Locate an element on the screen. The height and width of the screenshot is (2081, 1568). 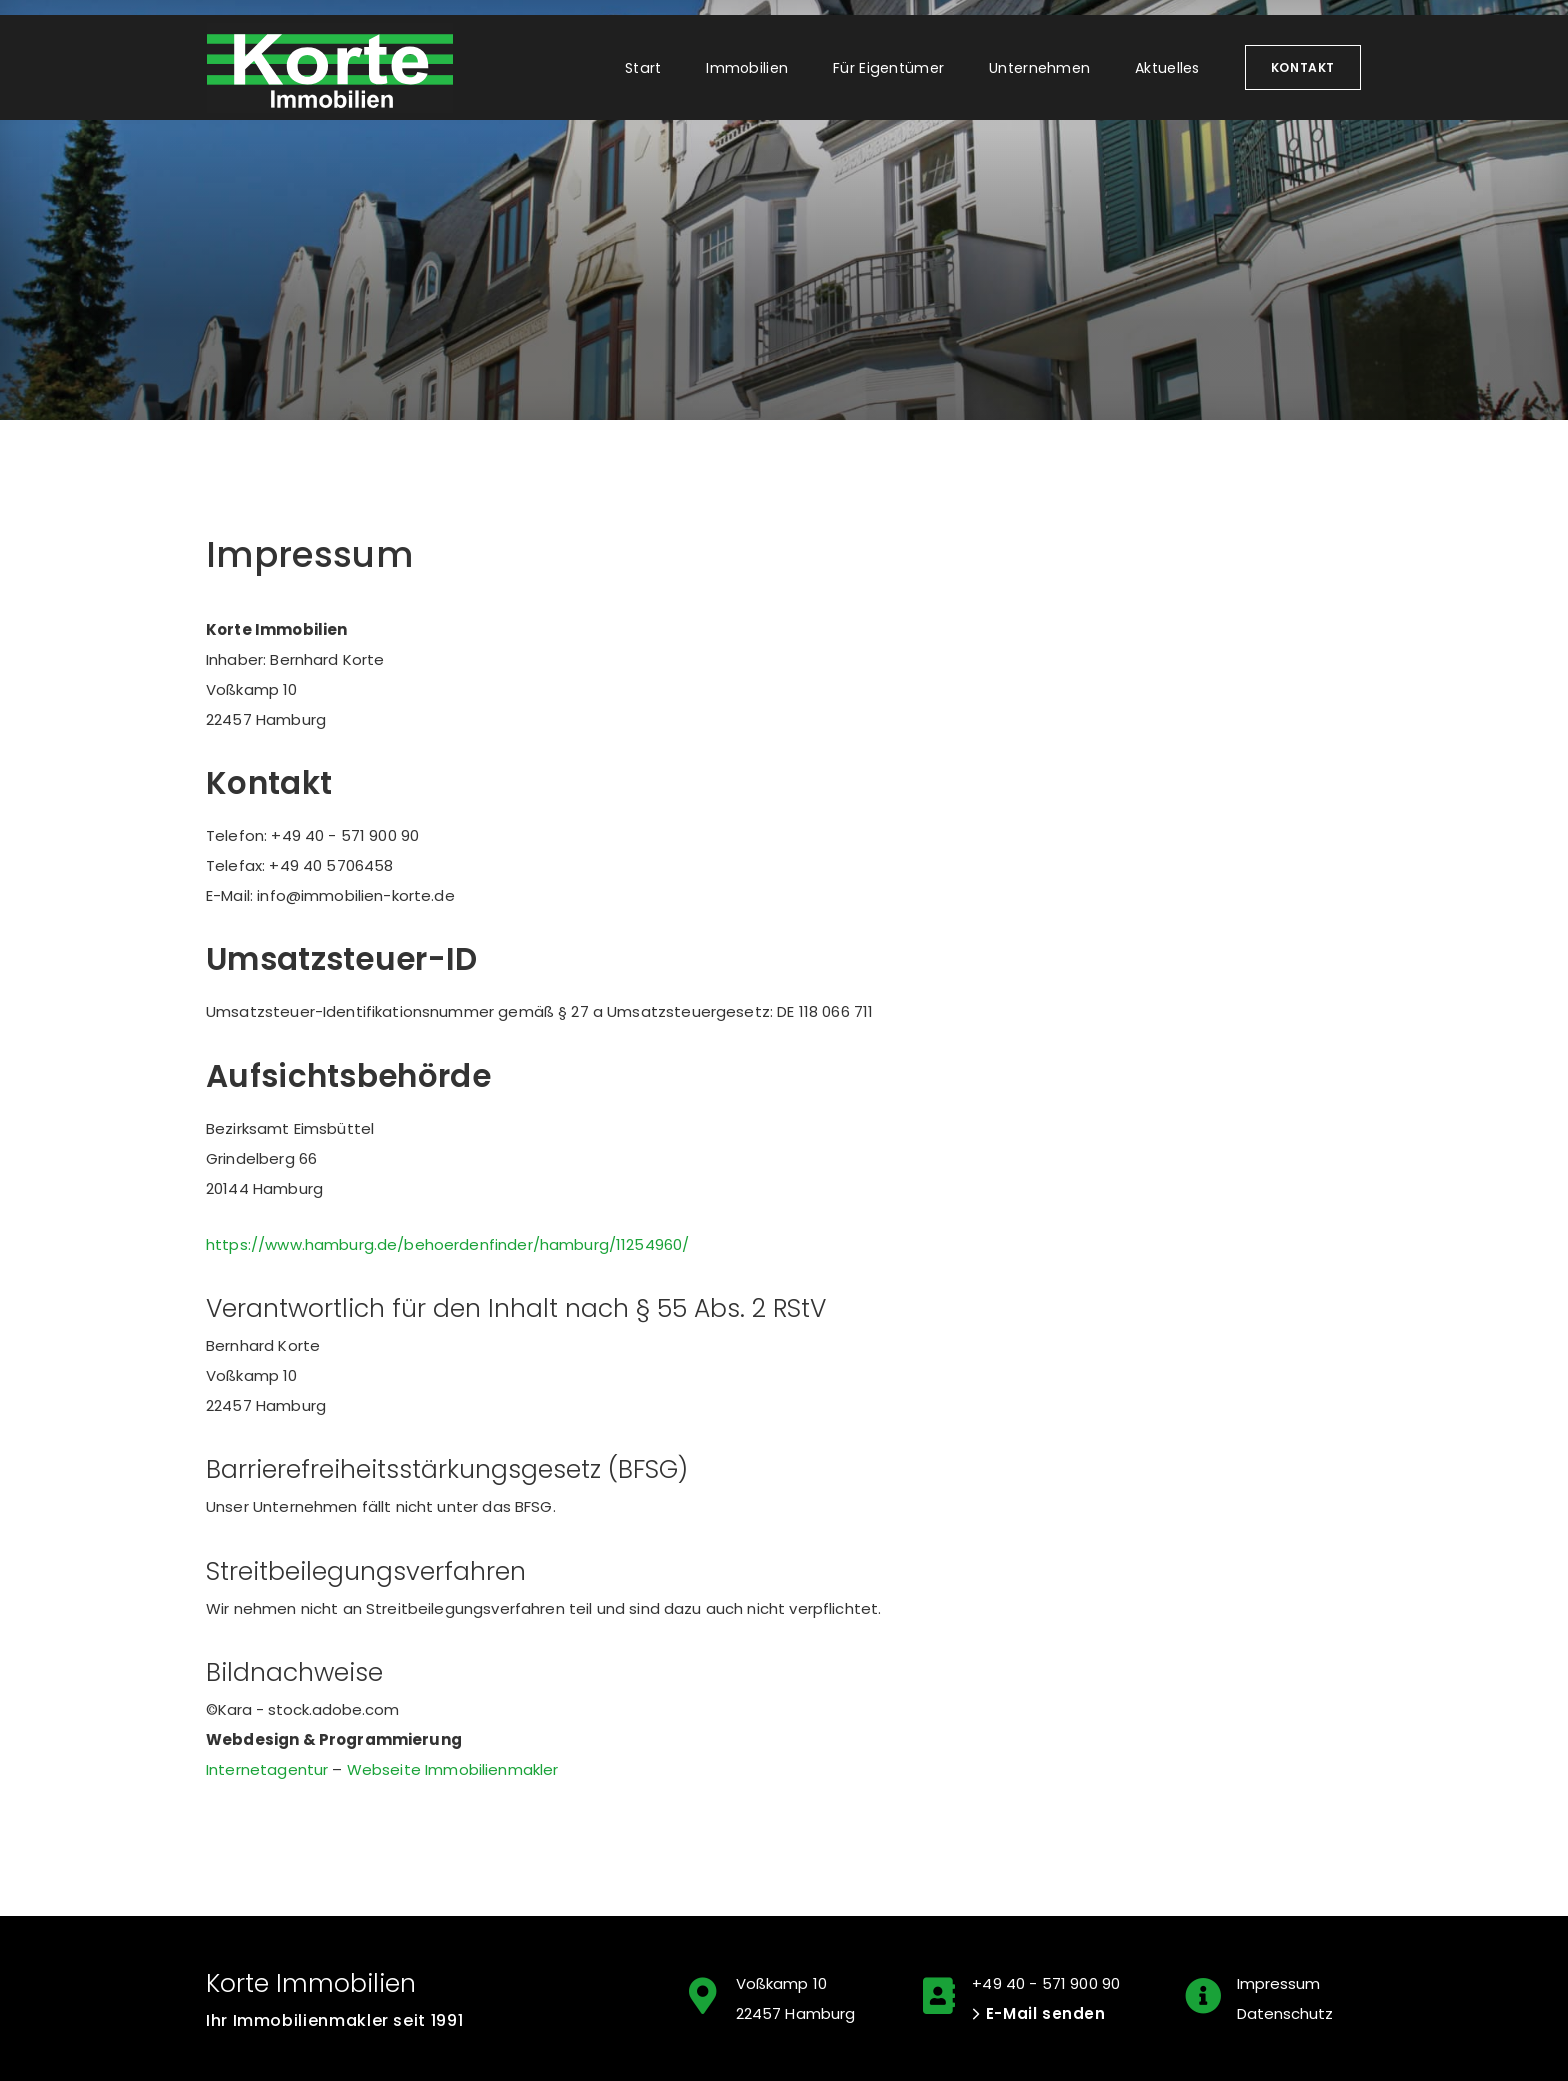
Aktuelles is located at coordinates (1167, 68).